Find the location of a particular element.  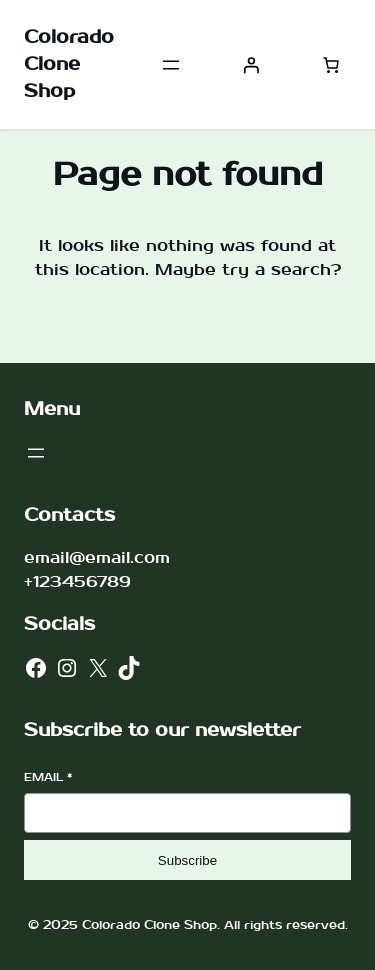

Subscribe is located at coordinates (187, 860).